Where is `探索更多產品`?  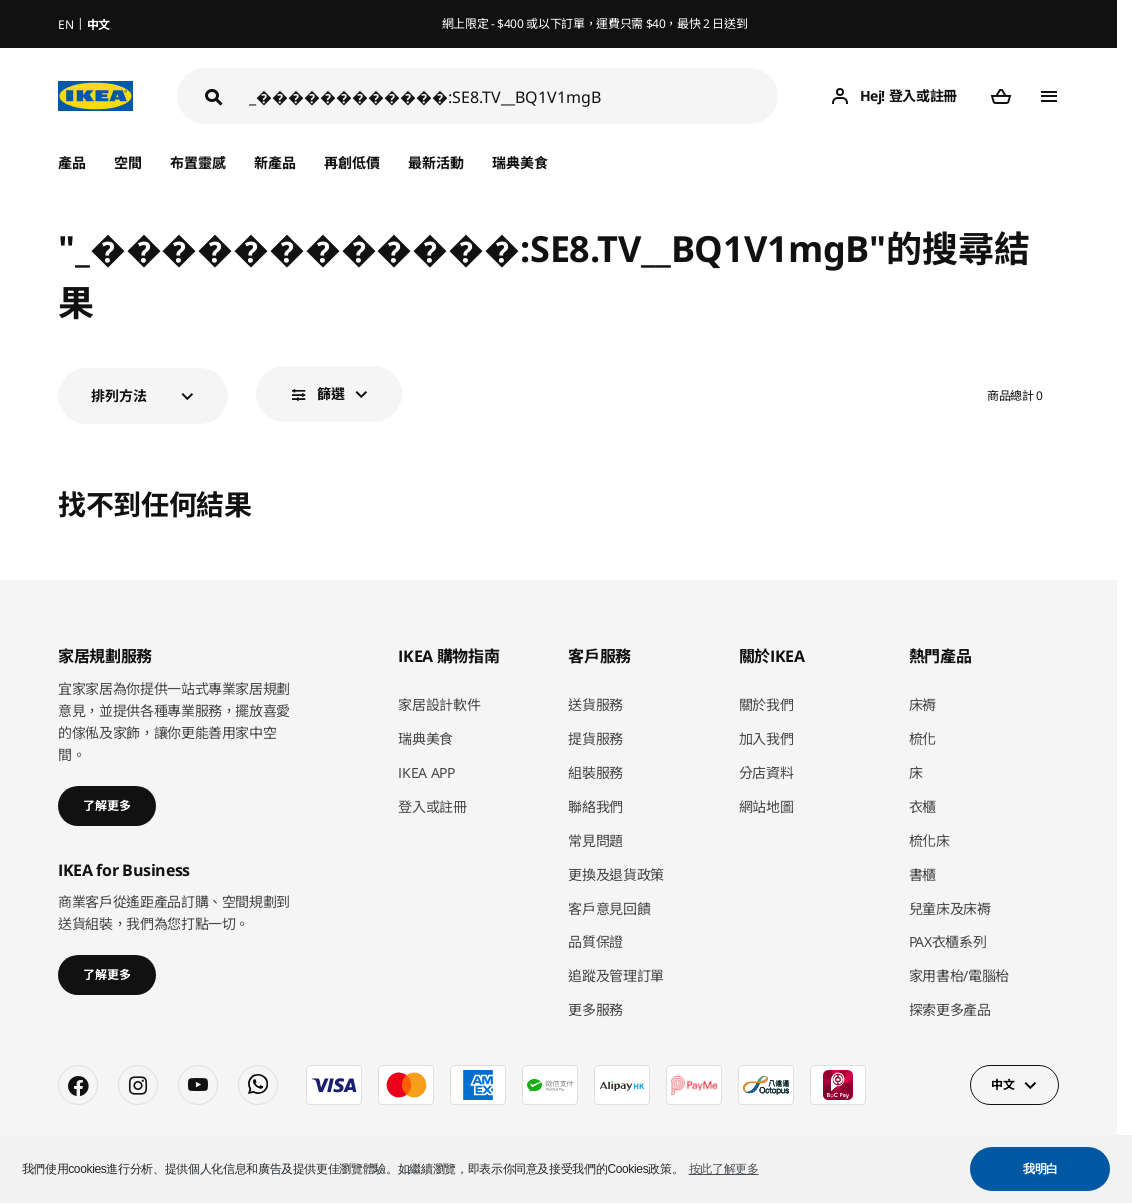
探索更多產品 is located at coordinates (950, 1009).